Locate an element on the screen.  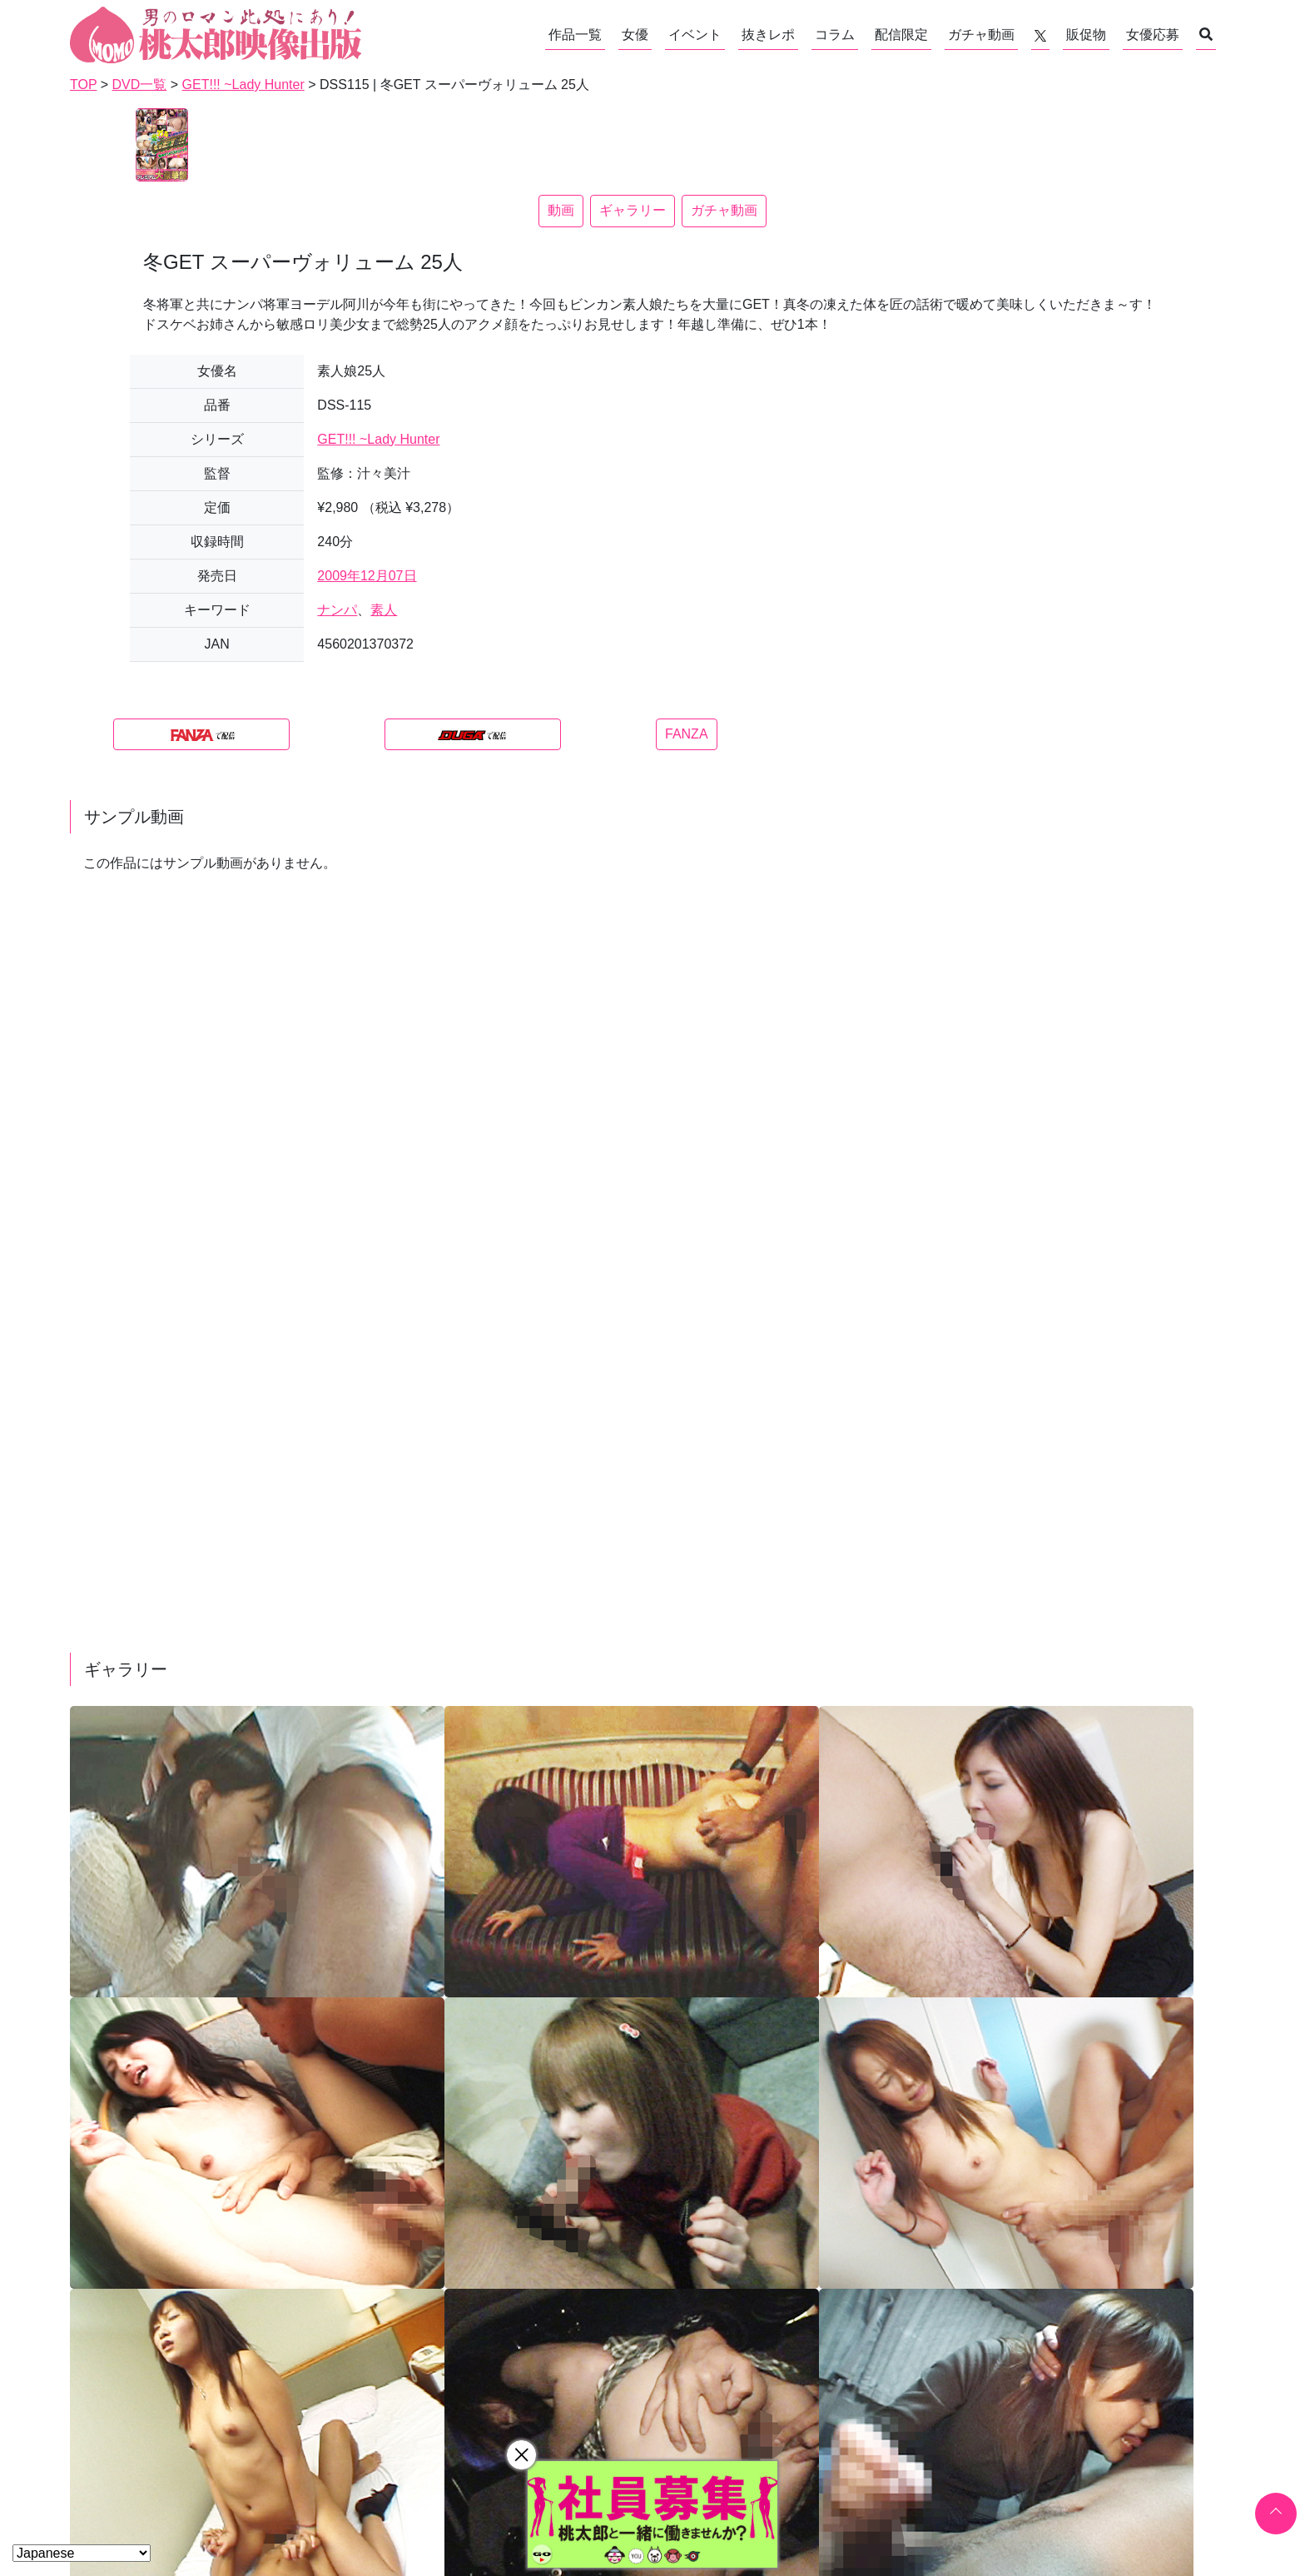
2009年12月07日 is located at coordinates (366, 576).